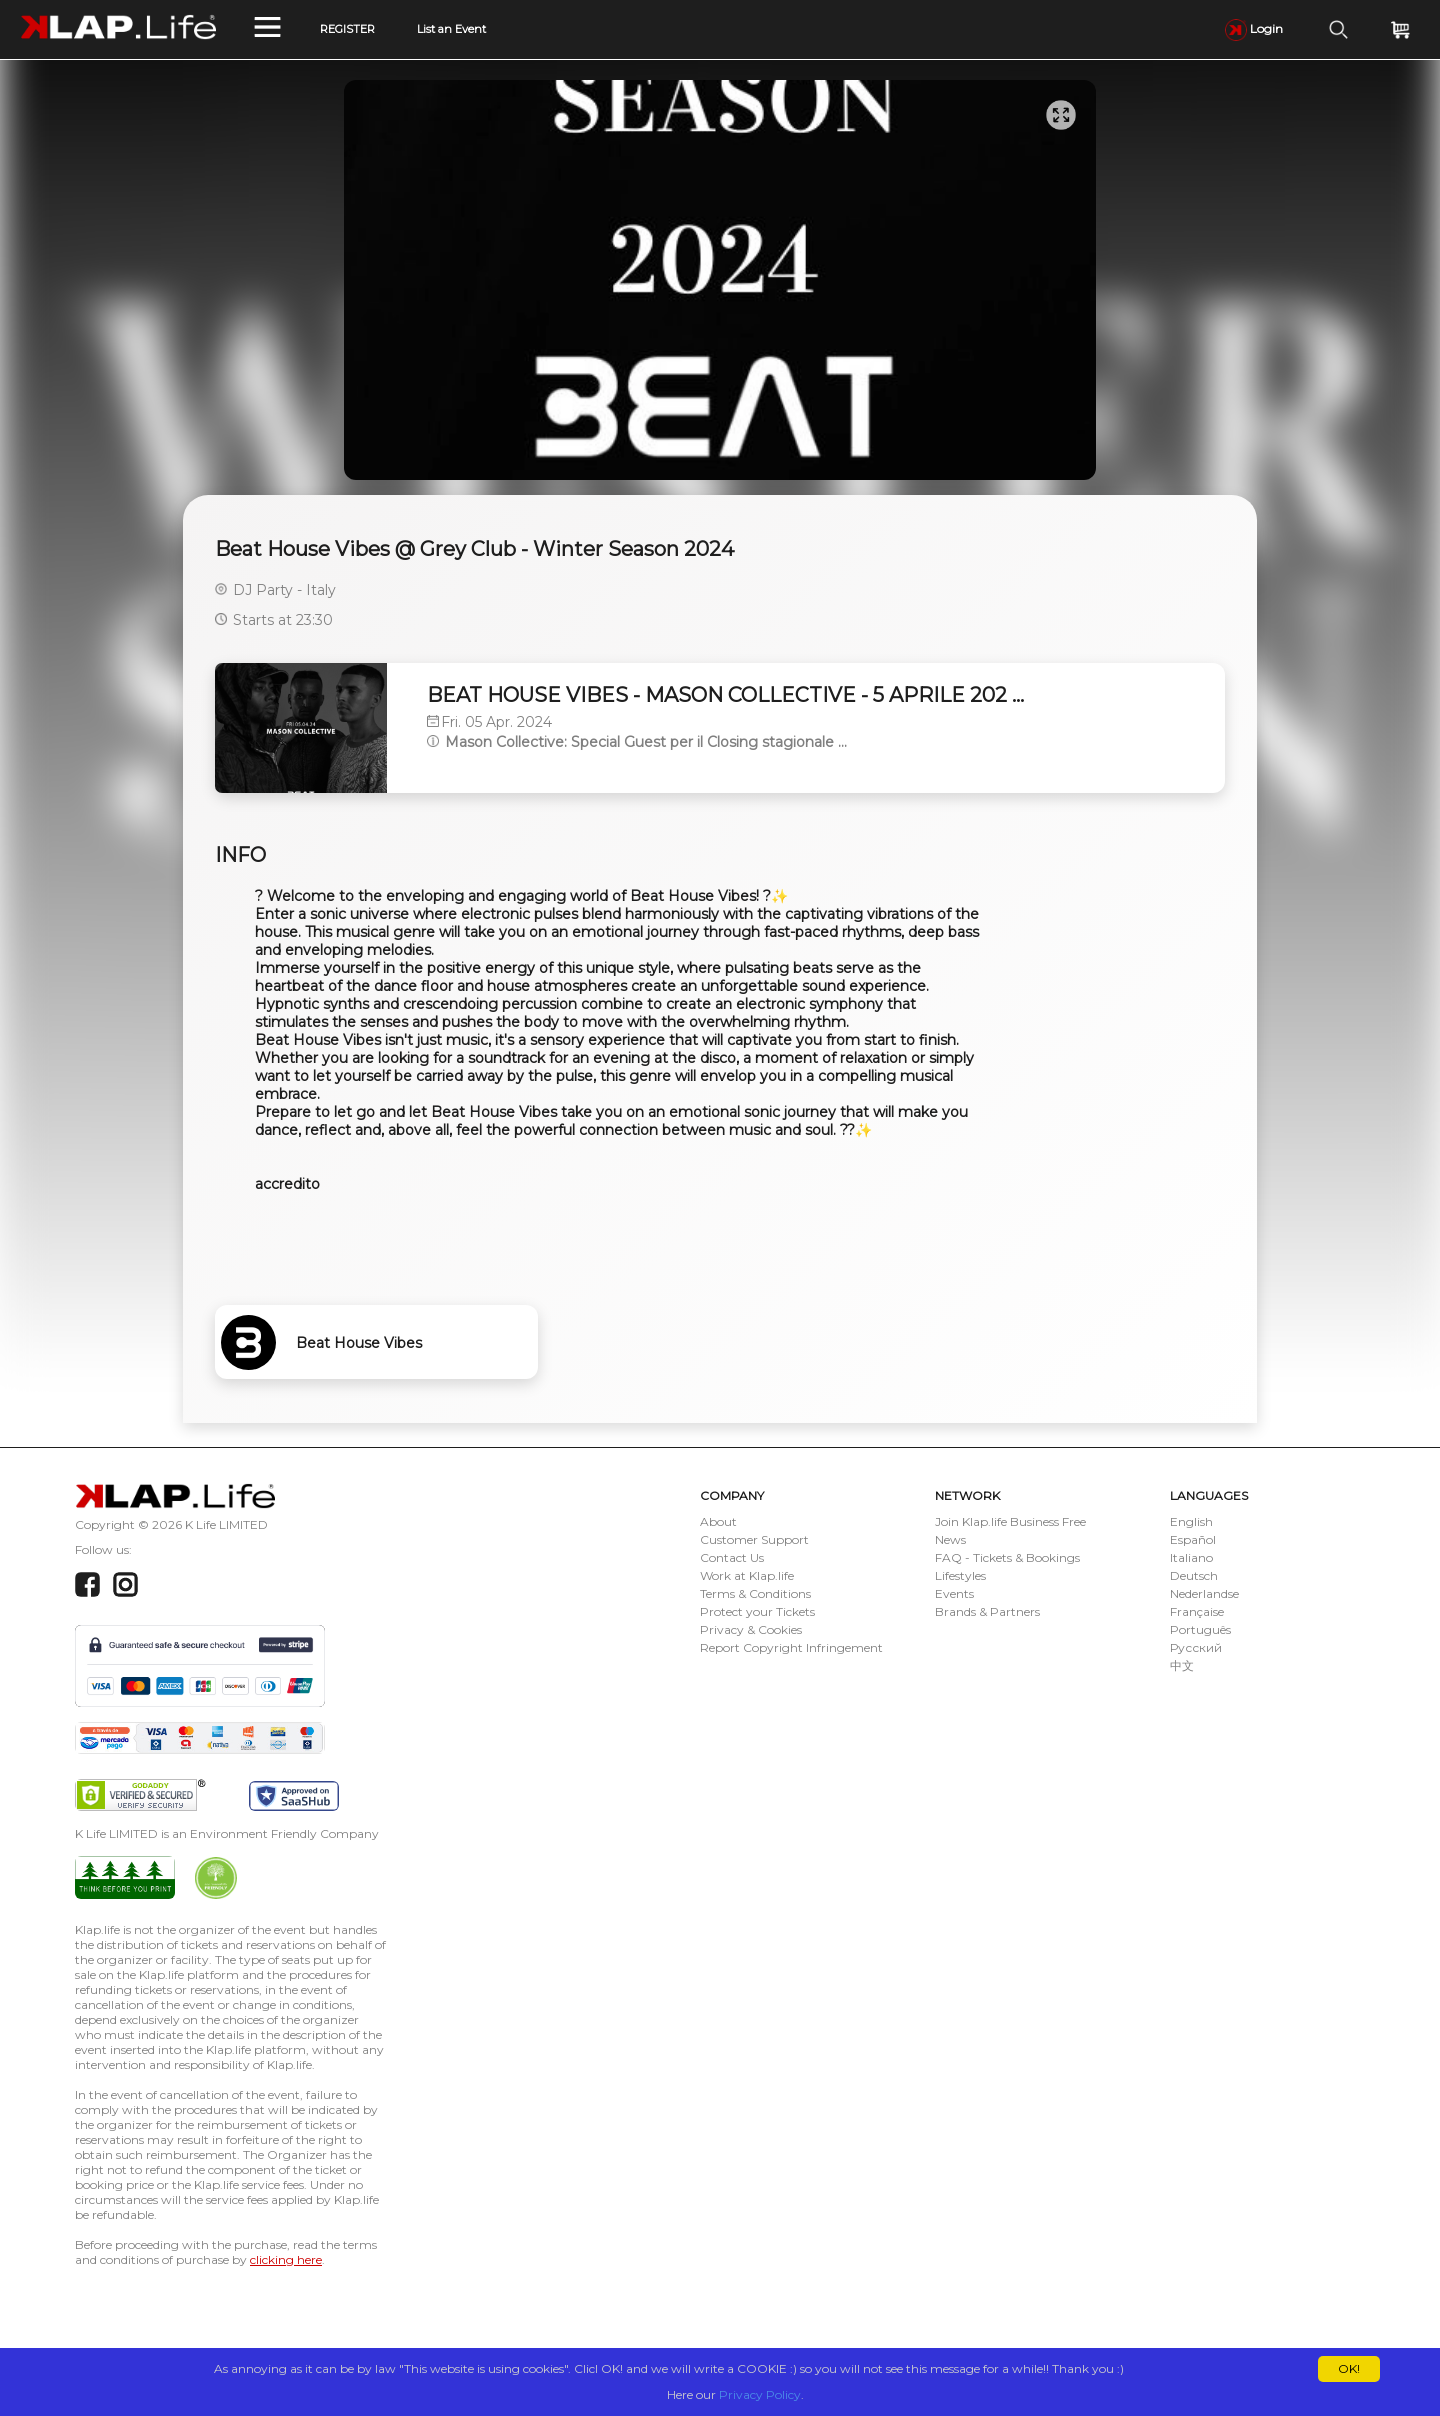 The width and height of the screenshot is (1440, 2416). Describe the element at coordinates (954, 1593) in the screenshot. I see `Events` at that location.